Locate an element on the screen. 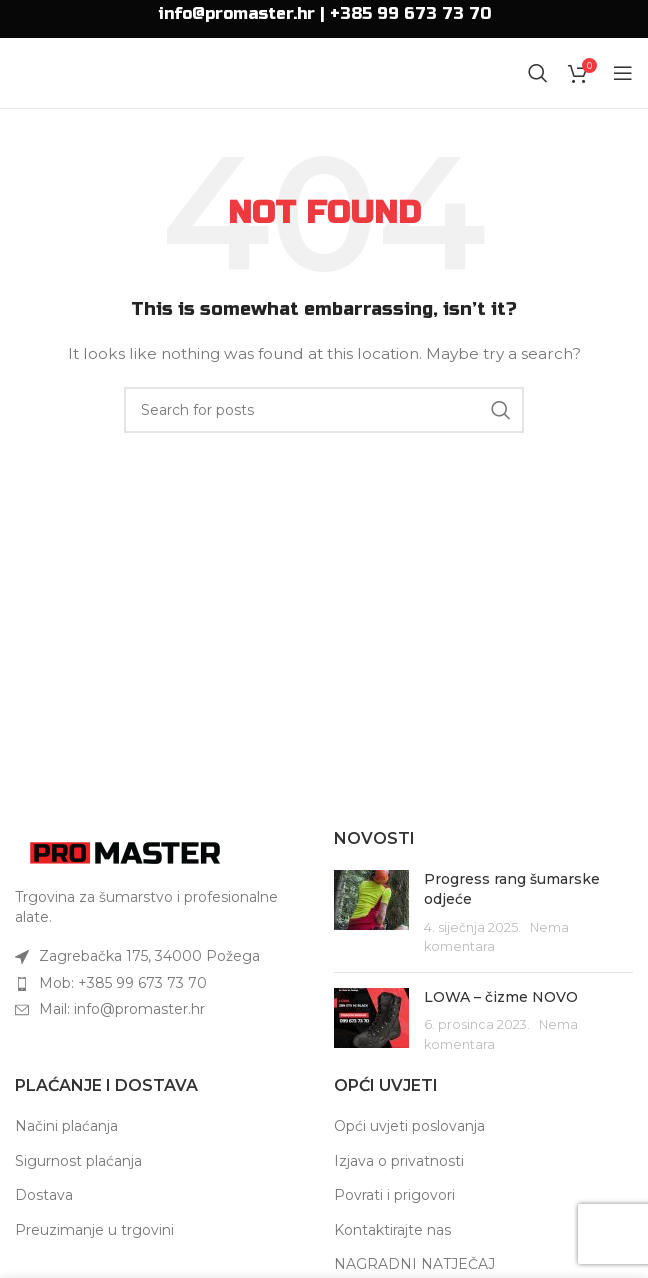 This screenshot has width=648, height=1278. Mob: +385 99 673 73 70 is located at coordinates (123, 983).